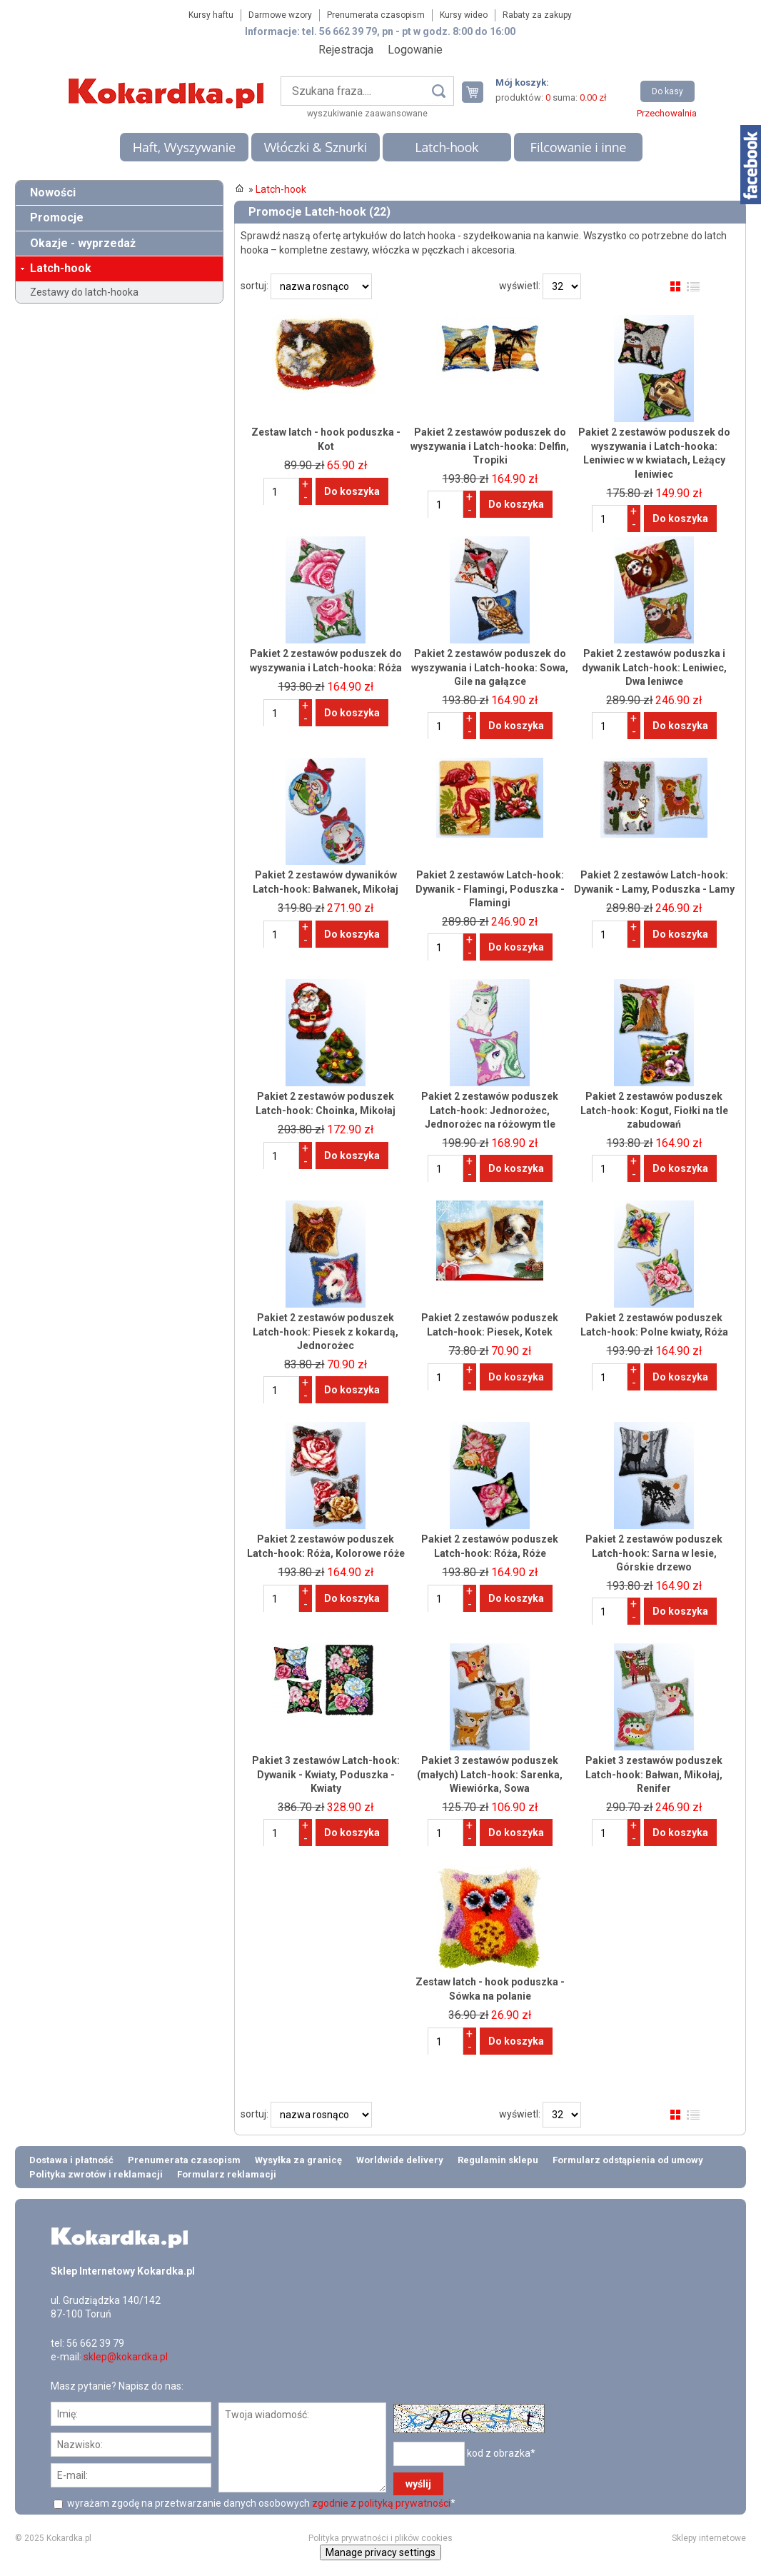  What do you see at coordinates (709, 2538) in the screenshot?
I see `Sklepy internetowe` at bounding box center [709, 2538].